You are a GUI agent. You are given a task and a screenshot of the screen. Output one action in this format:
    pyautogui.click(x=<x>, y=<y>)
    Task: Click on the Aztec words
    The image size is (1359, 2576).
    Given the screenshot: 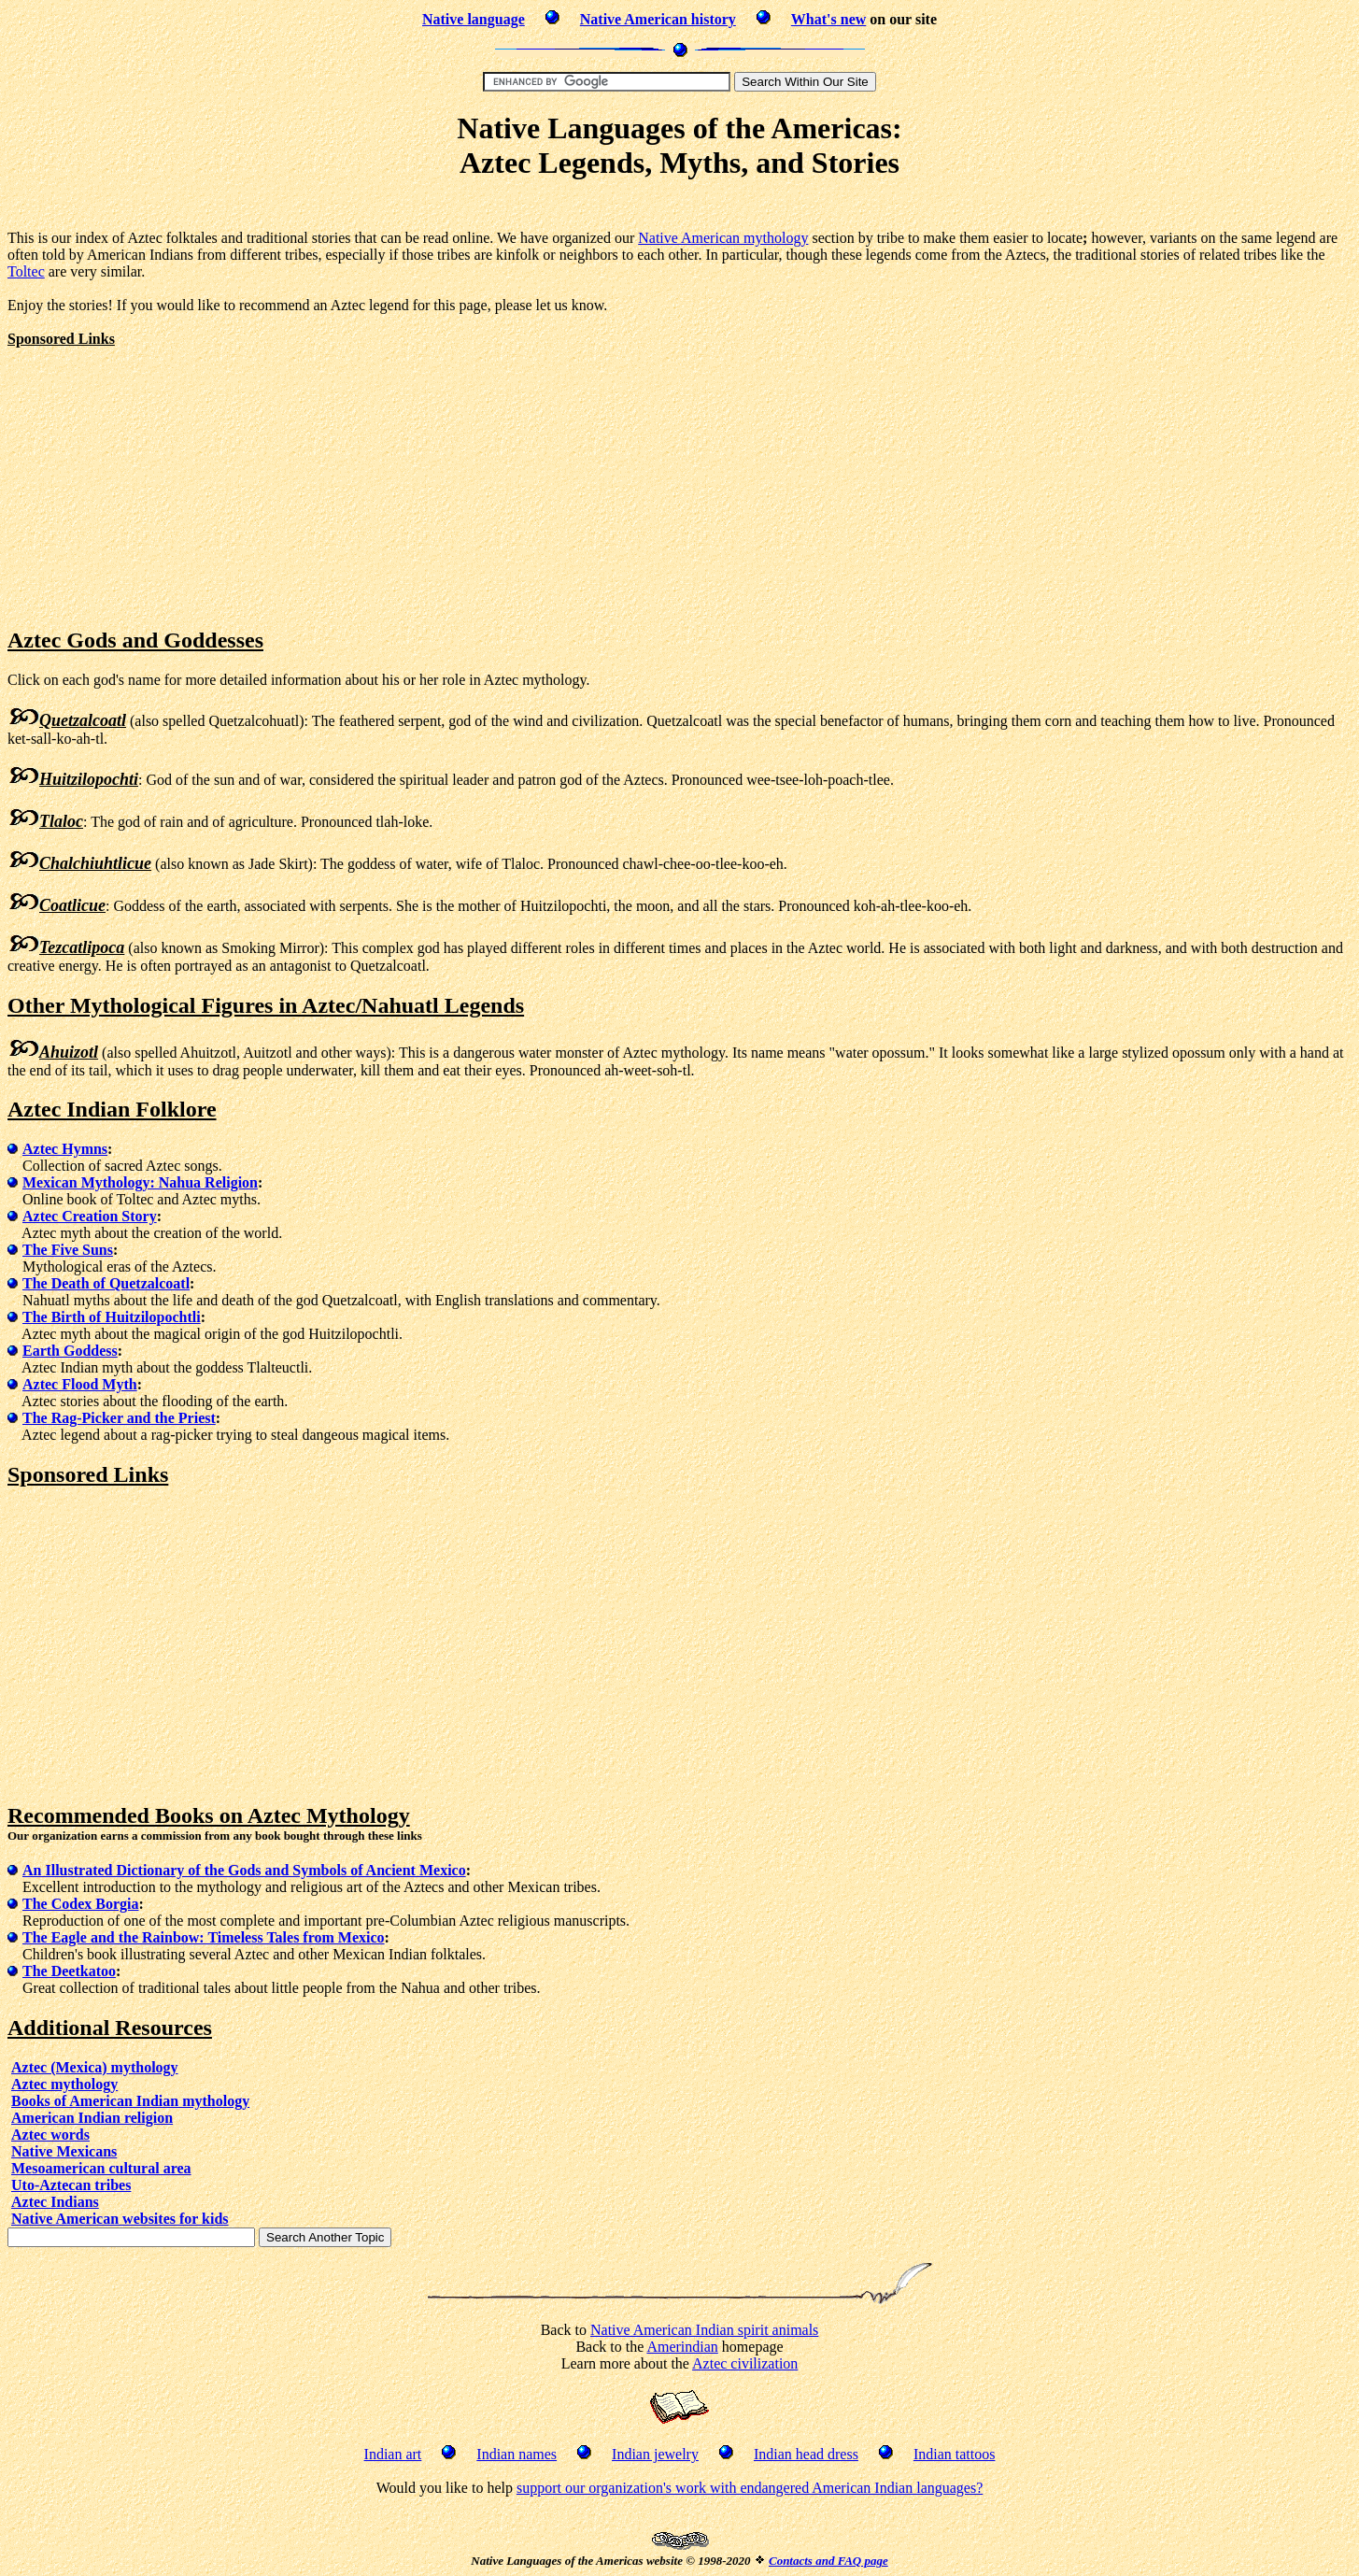 What is the action you would take?
    pyautogui.click(x=50, y=2134)
    